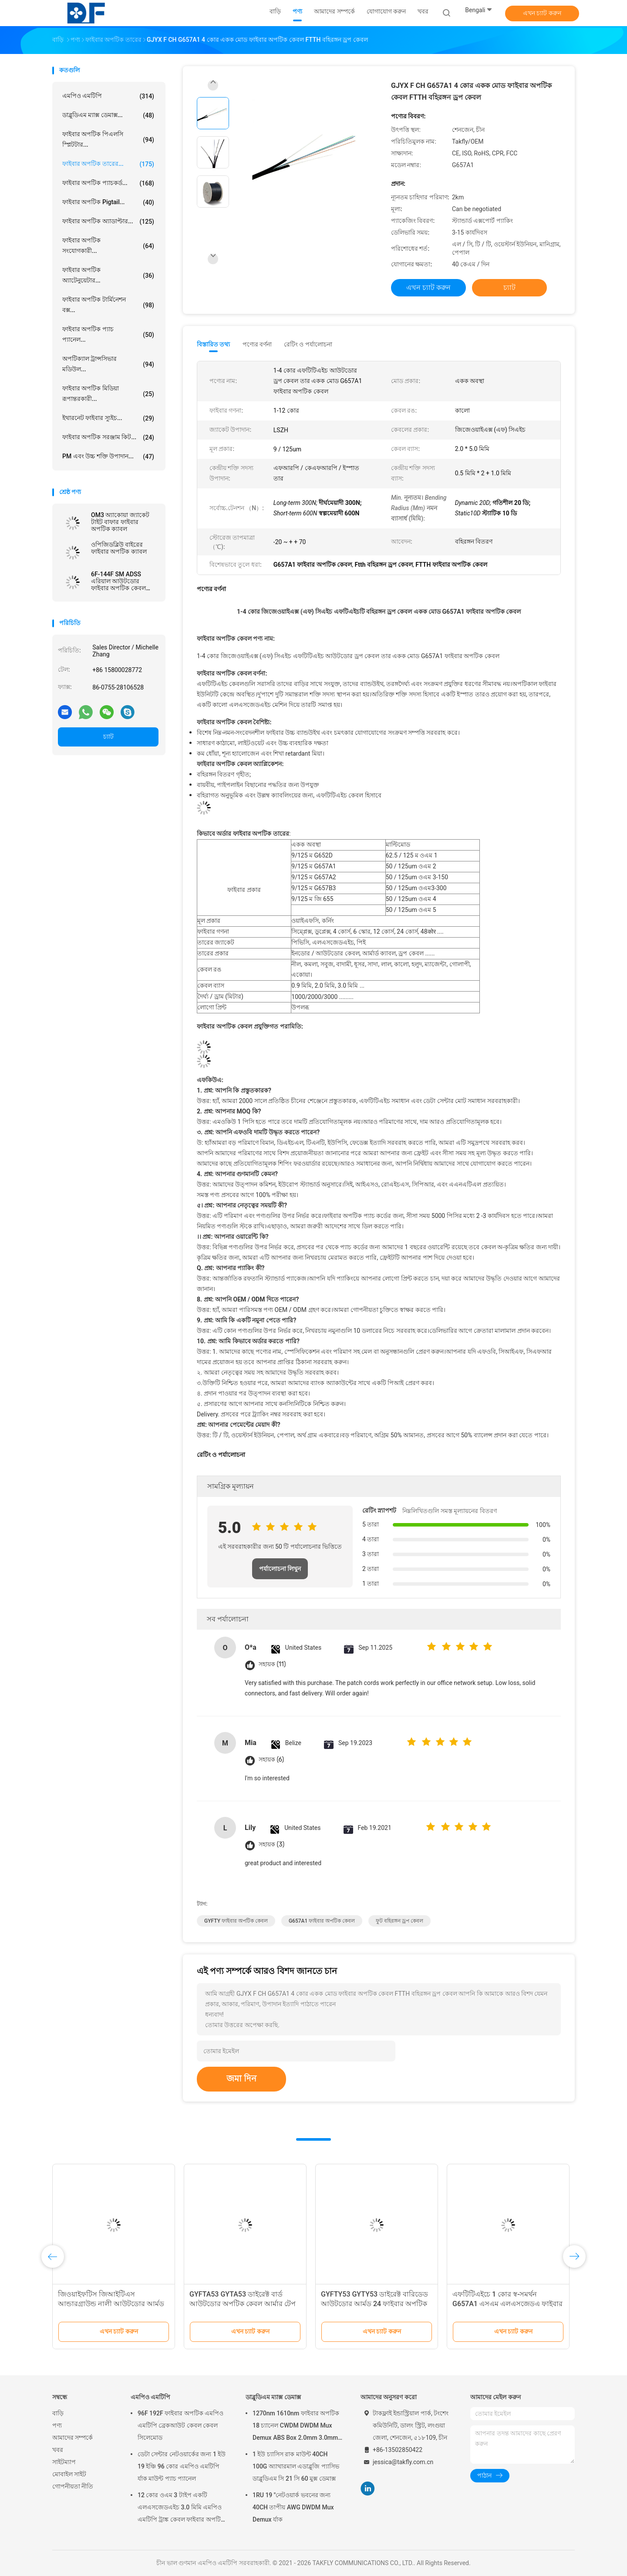 The height and width of the screenshot is (2576, 627). Describe the element at coordinates (308, 344) in the screenshot. I see `রেটিং ও পর্যালোচনা` at that location.